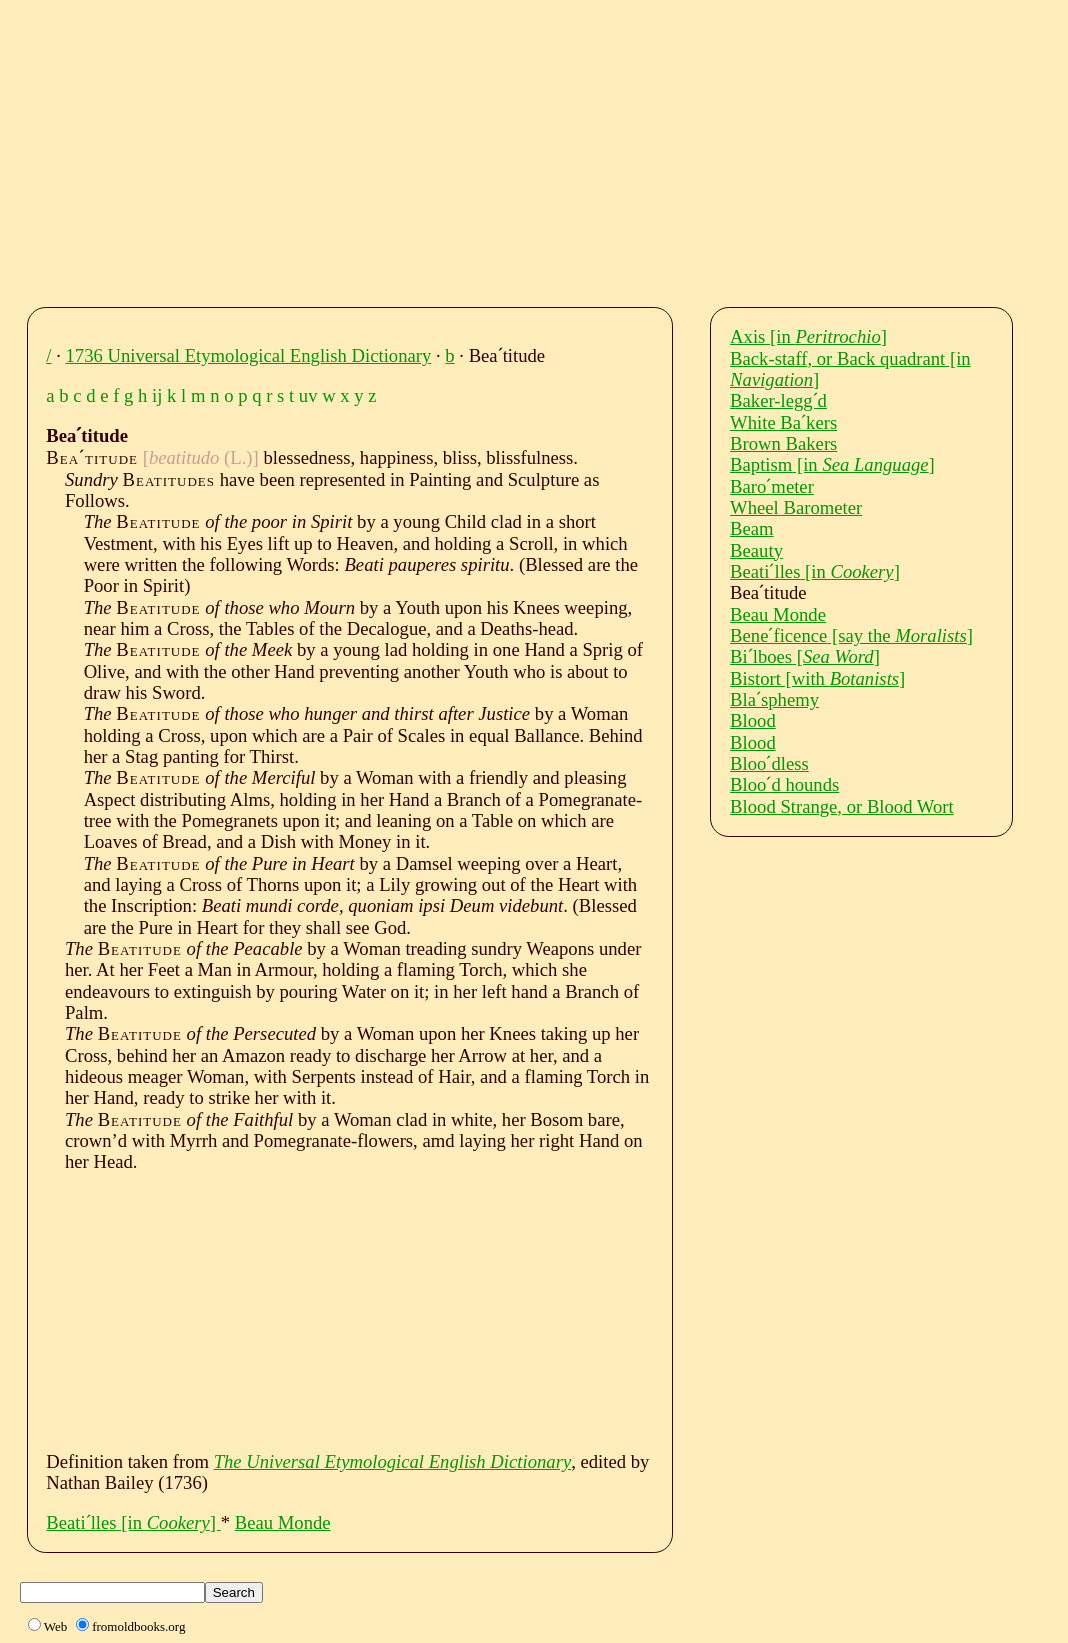  Describe the element at coordinates (778, 400) in the screenshot. I see `Baker-leggˊd` at that location.